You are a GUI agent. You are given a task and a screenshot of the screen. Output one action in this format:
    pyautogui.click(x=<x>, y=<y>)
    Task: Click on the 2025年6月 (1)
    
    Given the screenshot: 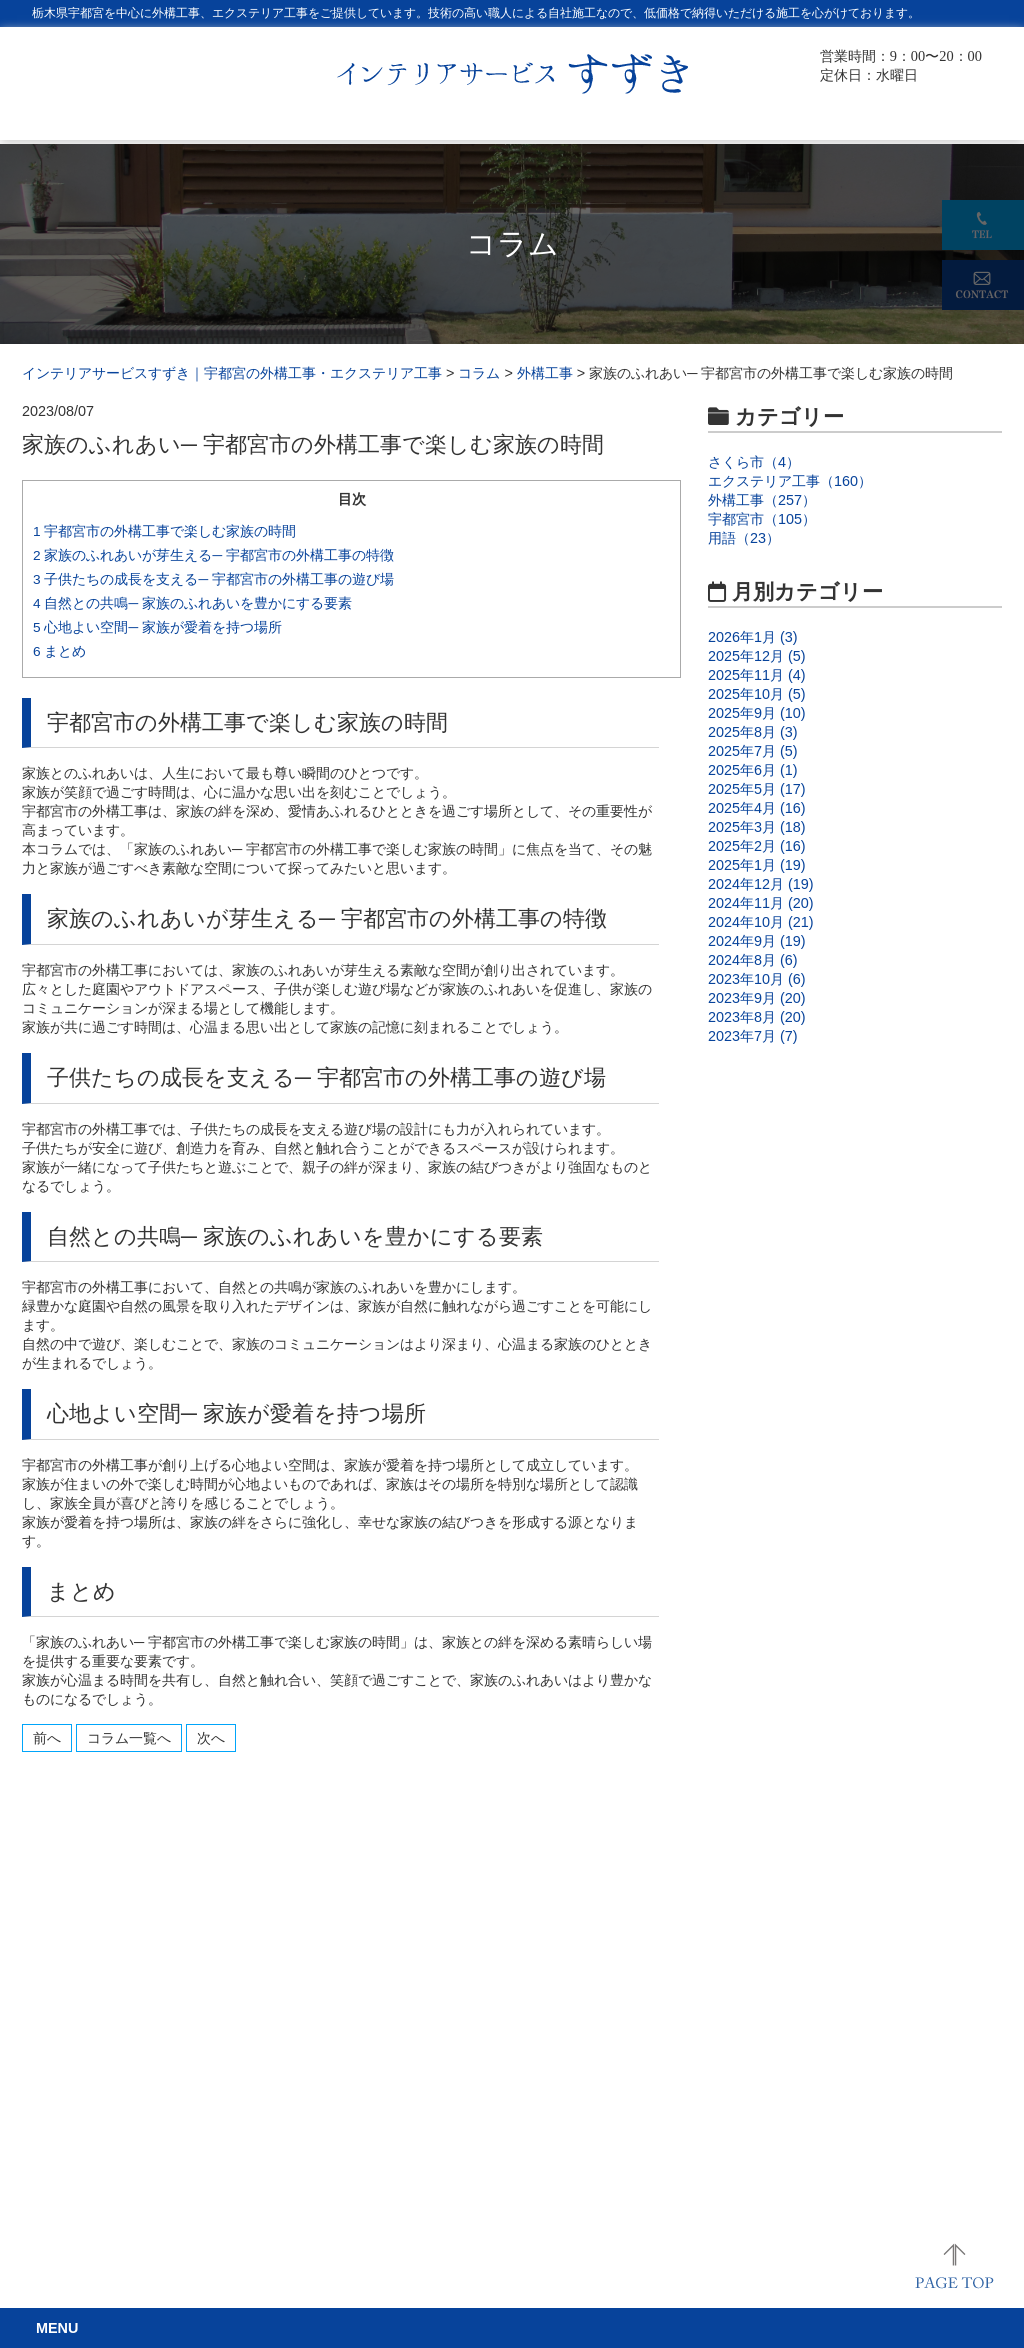 What is the action you would take?
    pyautogui.click(x=753, y=770)
    